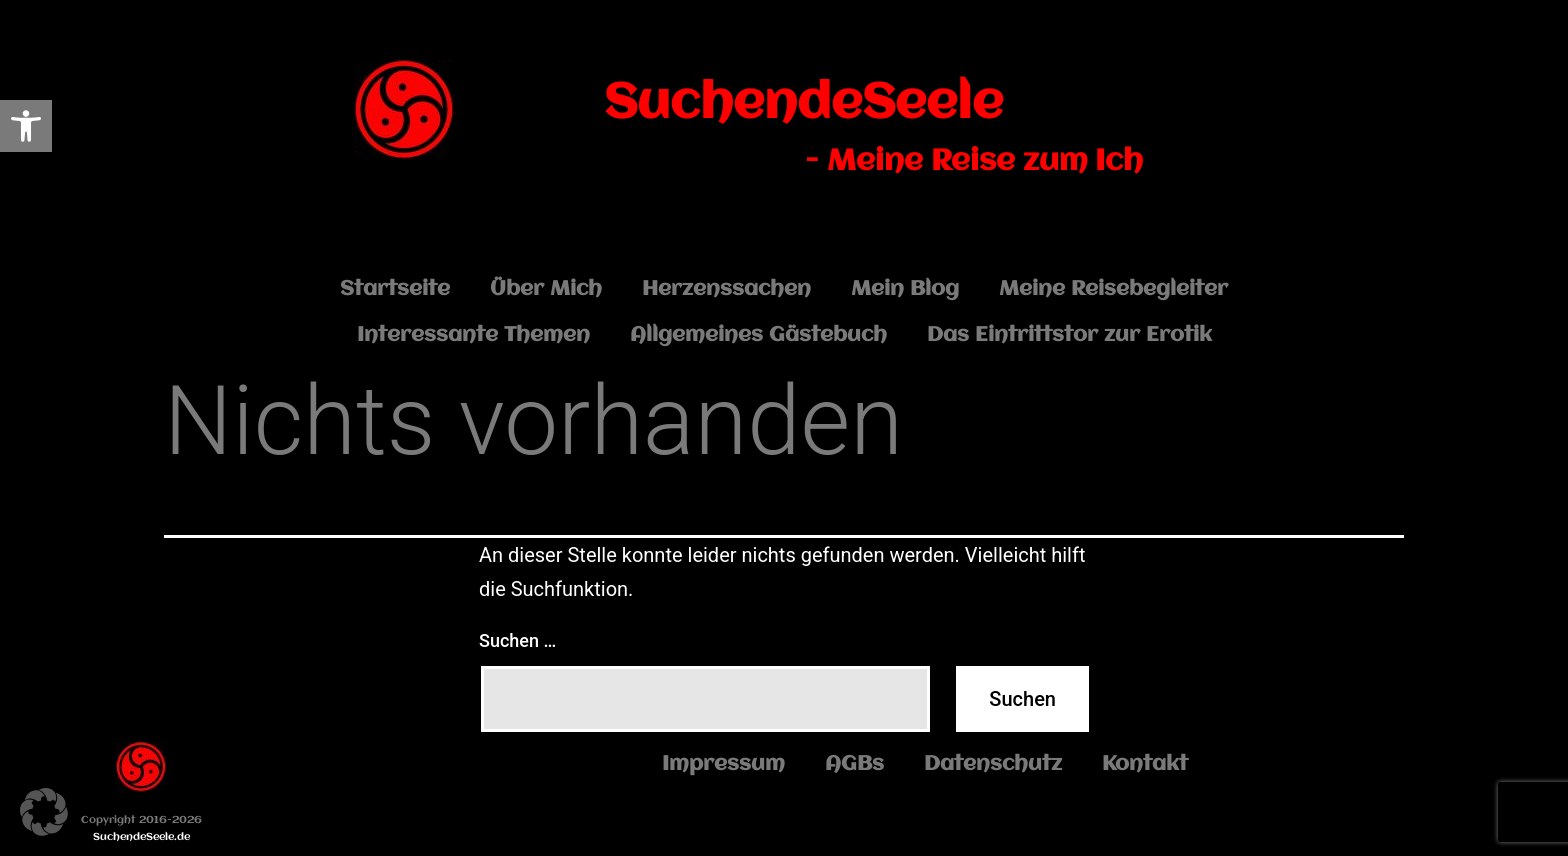 This screenshot has width=1568, height=856. What do you see at coordinates (546, 289) in the screenshot?
I see `Über Mich [link]` at bounding box center [546, 289].